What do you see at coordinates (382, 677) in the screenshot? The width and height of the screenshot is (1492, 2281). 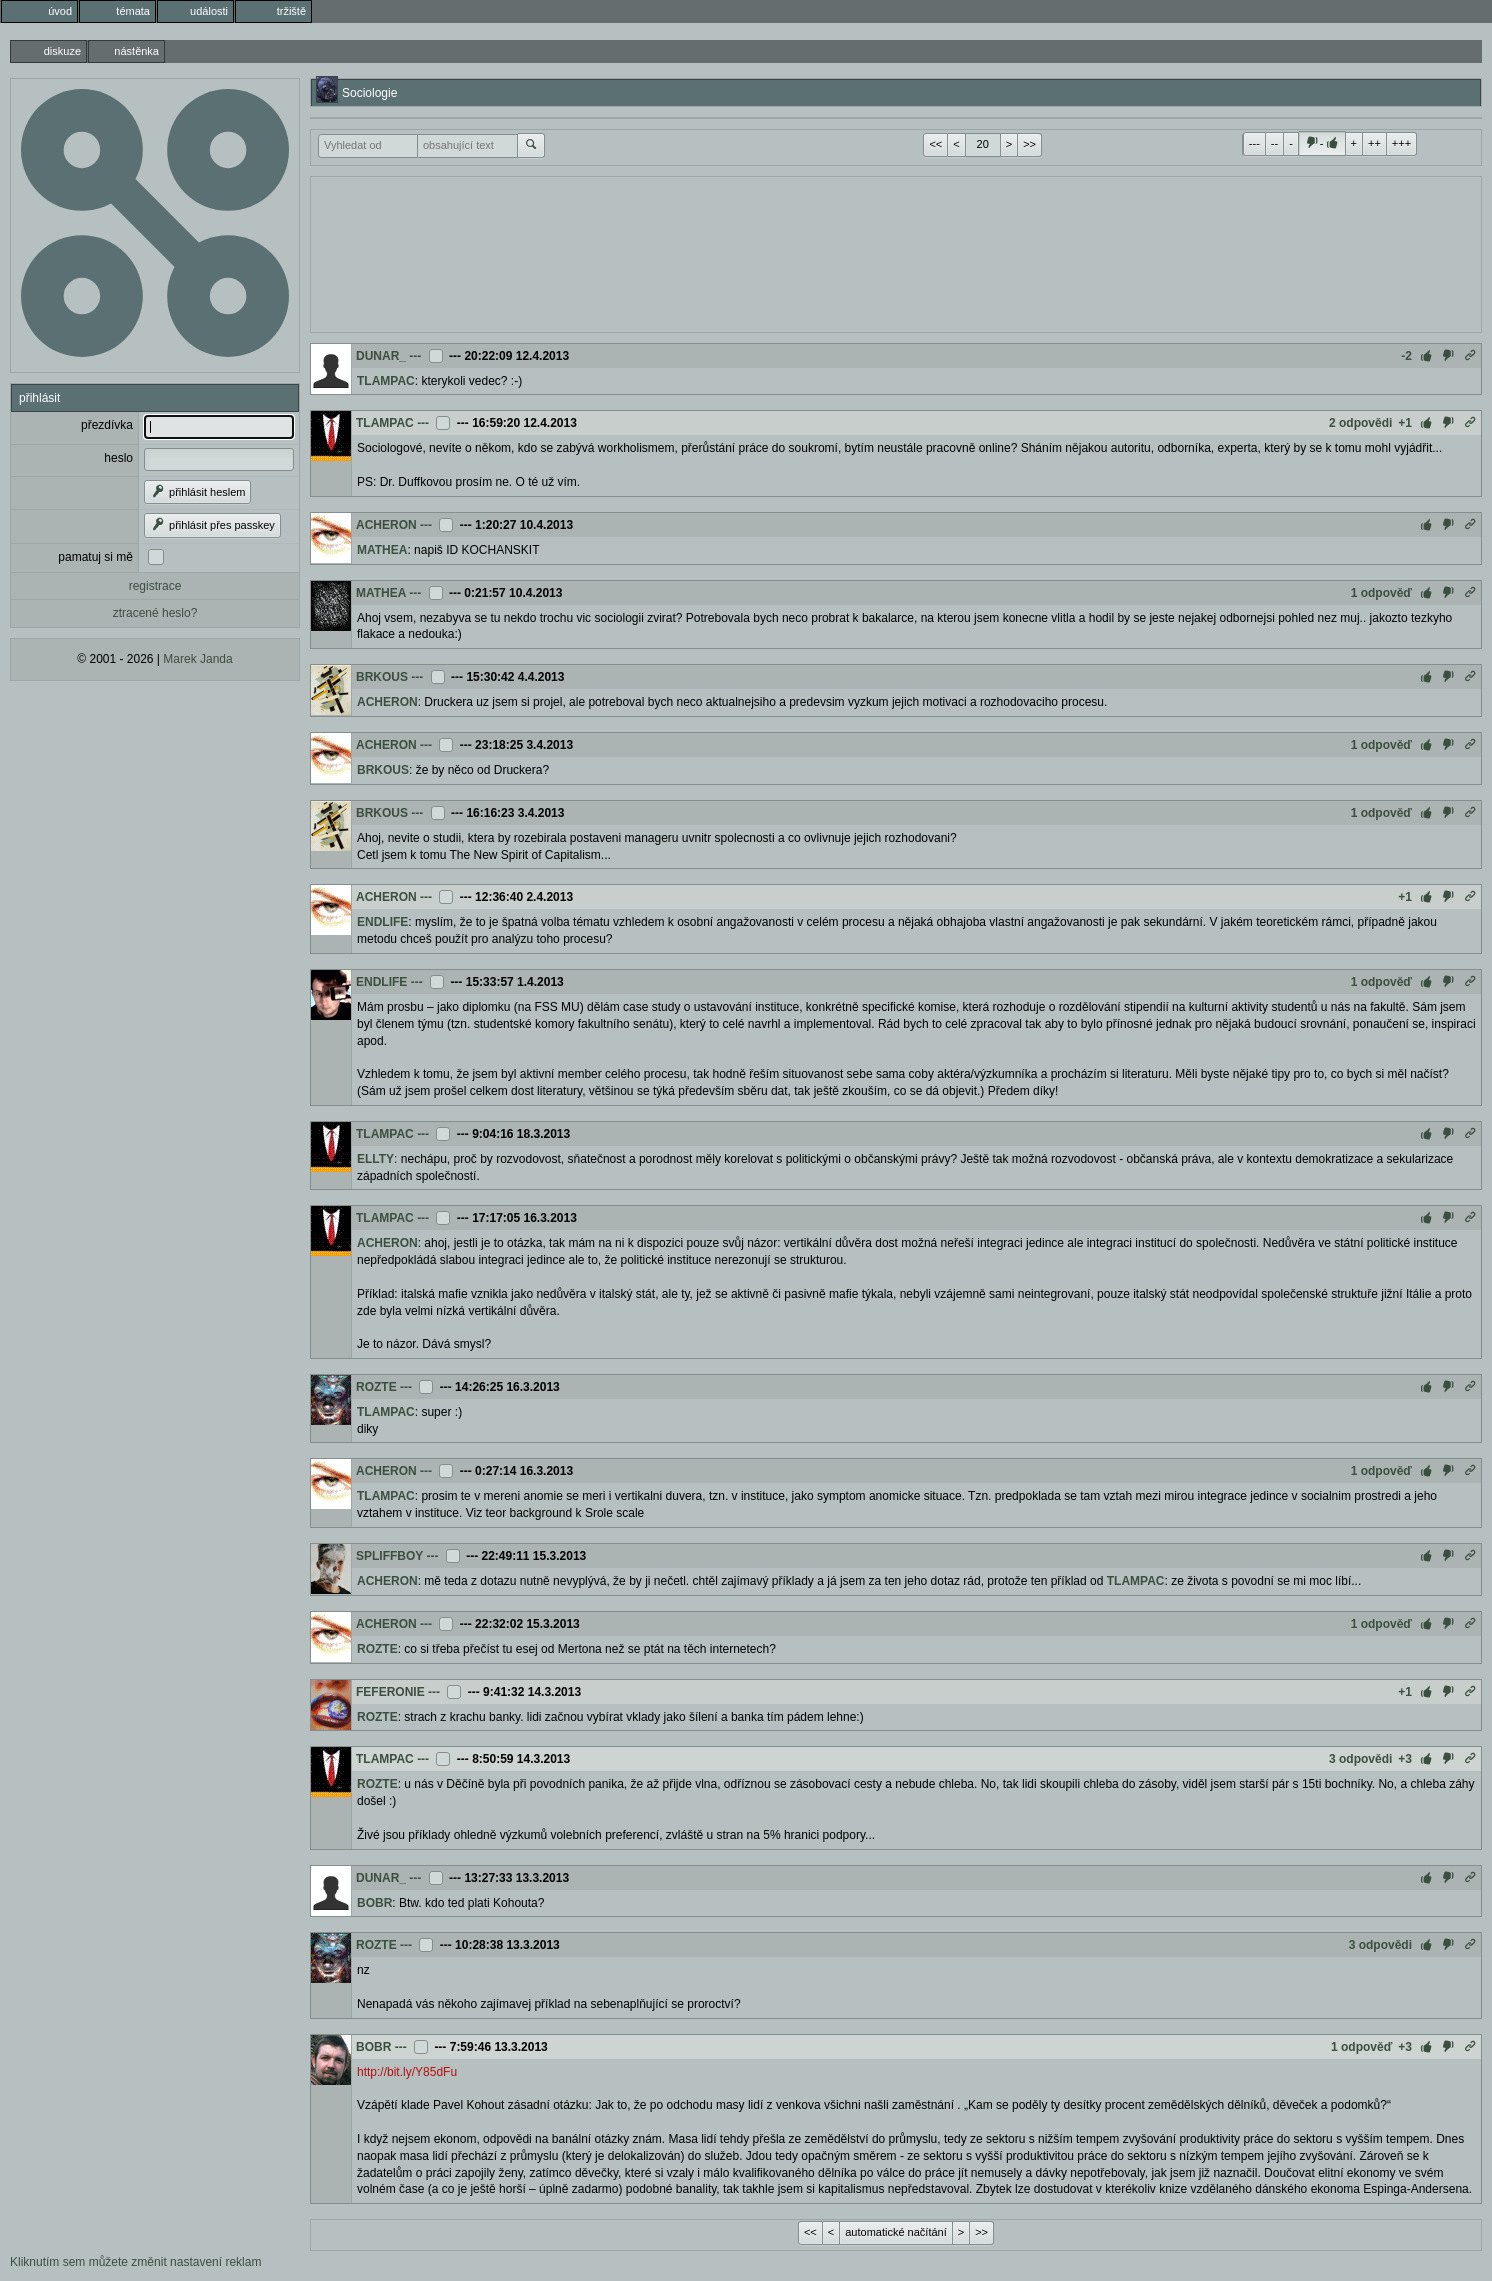 I see `BRKOUS` at bounding box center [382, 677].